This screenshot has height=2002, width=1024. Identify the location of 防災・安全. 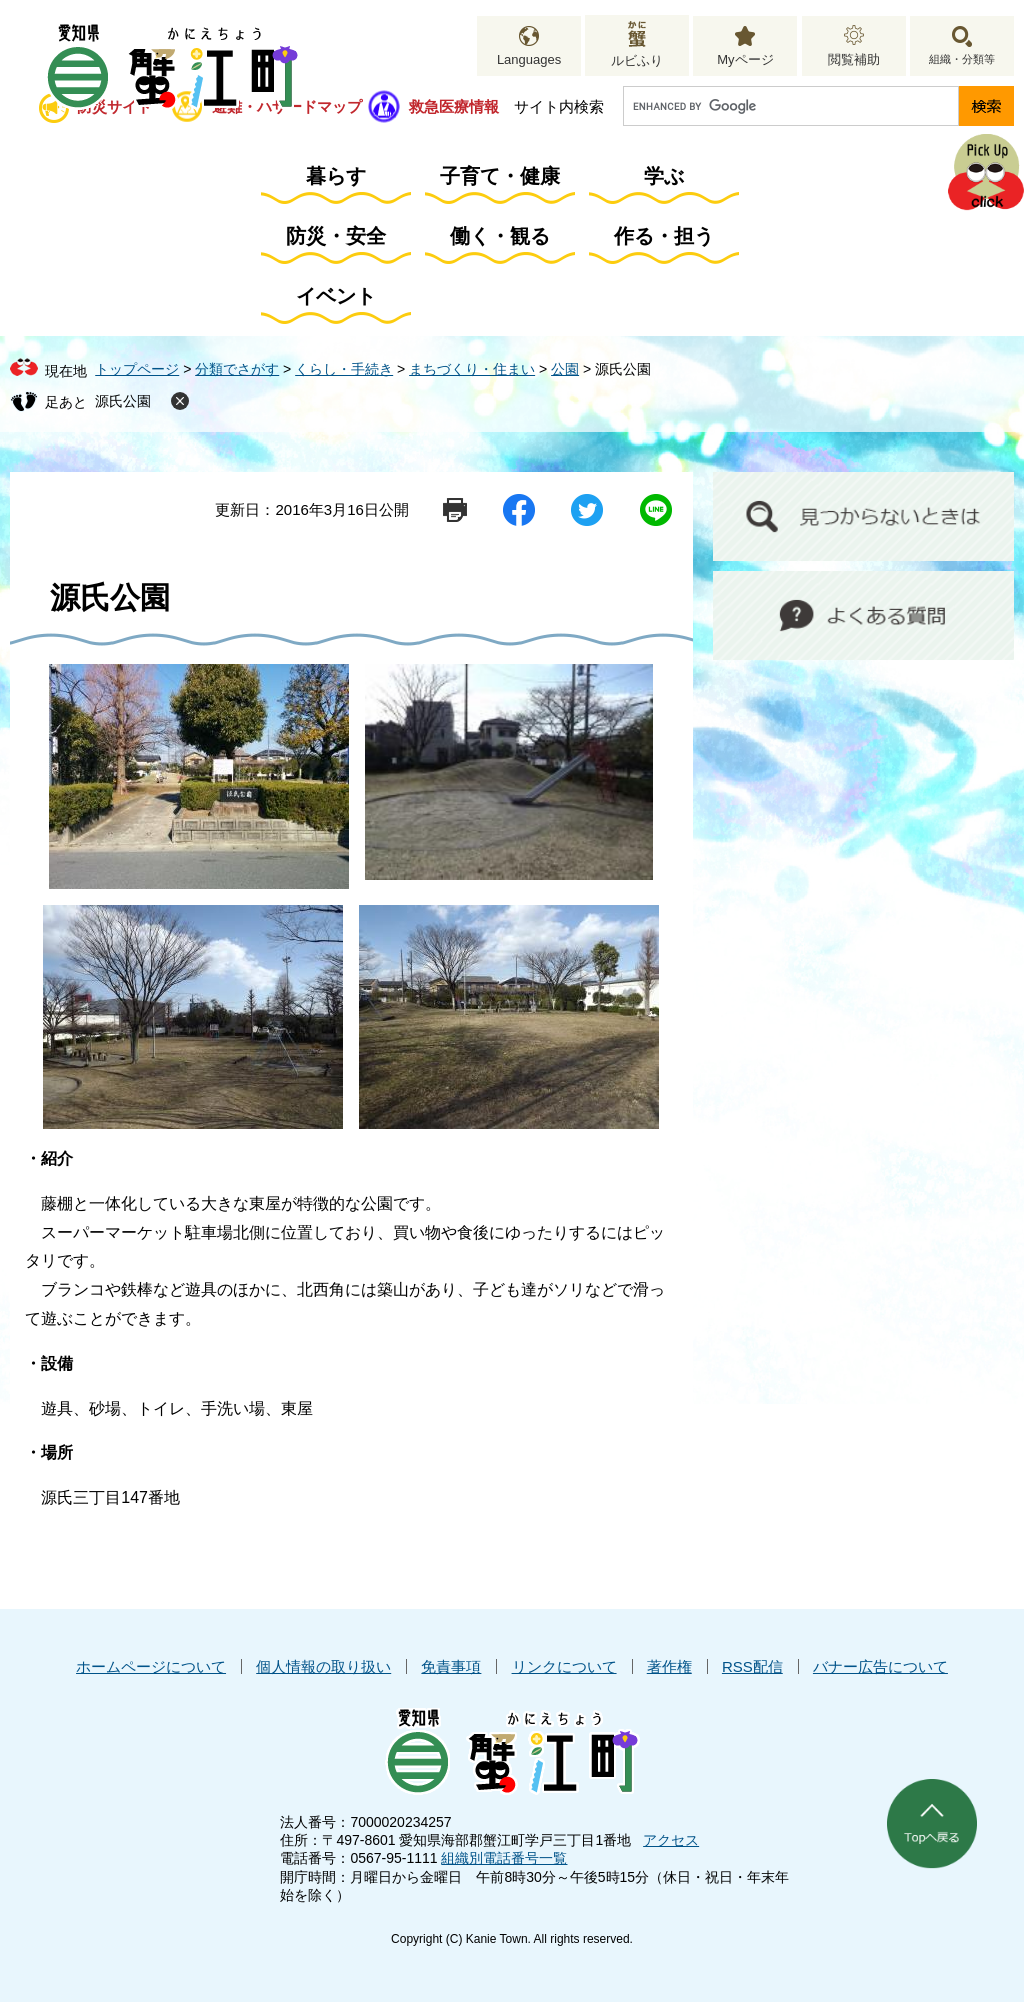
(336, 236).